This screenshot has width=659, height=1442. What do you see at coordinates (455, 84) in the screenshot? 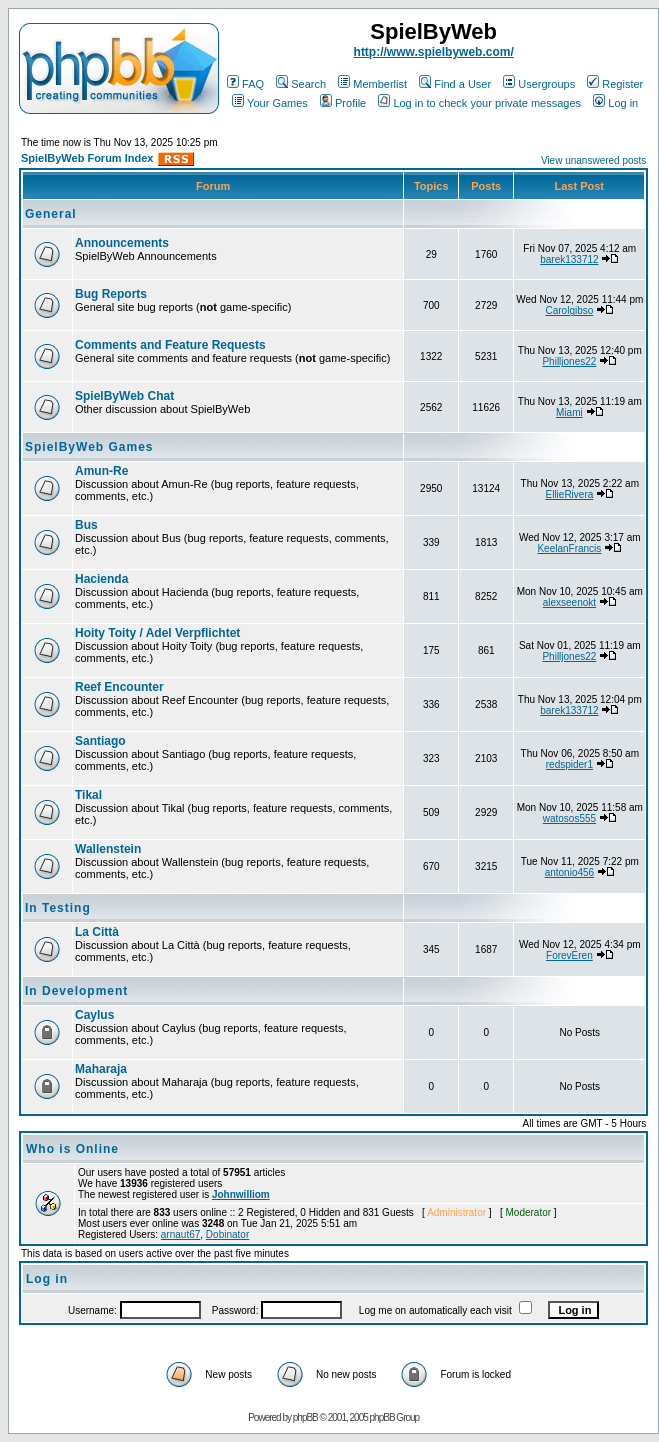
I see `Find a User` at bounding box center [455, 84].